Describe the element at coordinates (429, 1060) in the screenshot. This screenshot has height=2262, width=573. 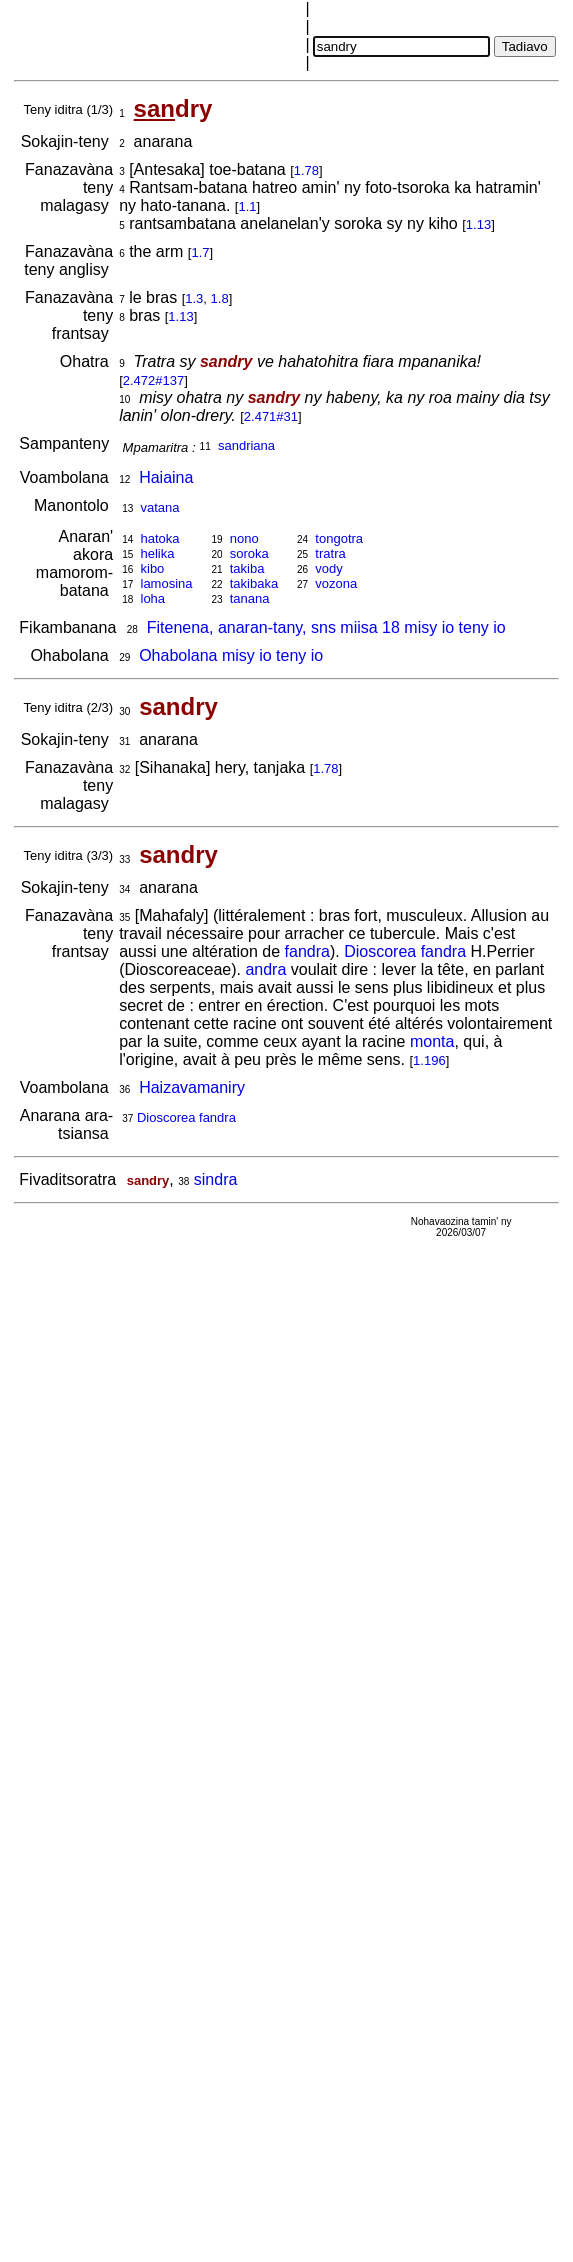
I see `1.196` at that location.